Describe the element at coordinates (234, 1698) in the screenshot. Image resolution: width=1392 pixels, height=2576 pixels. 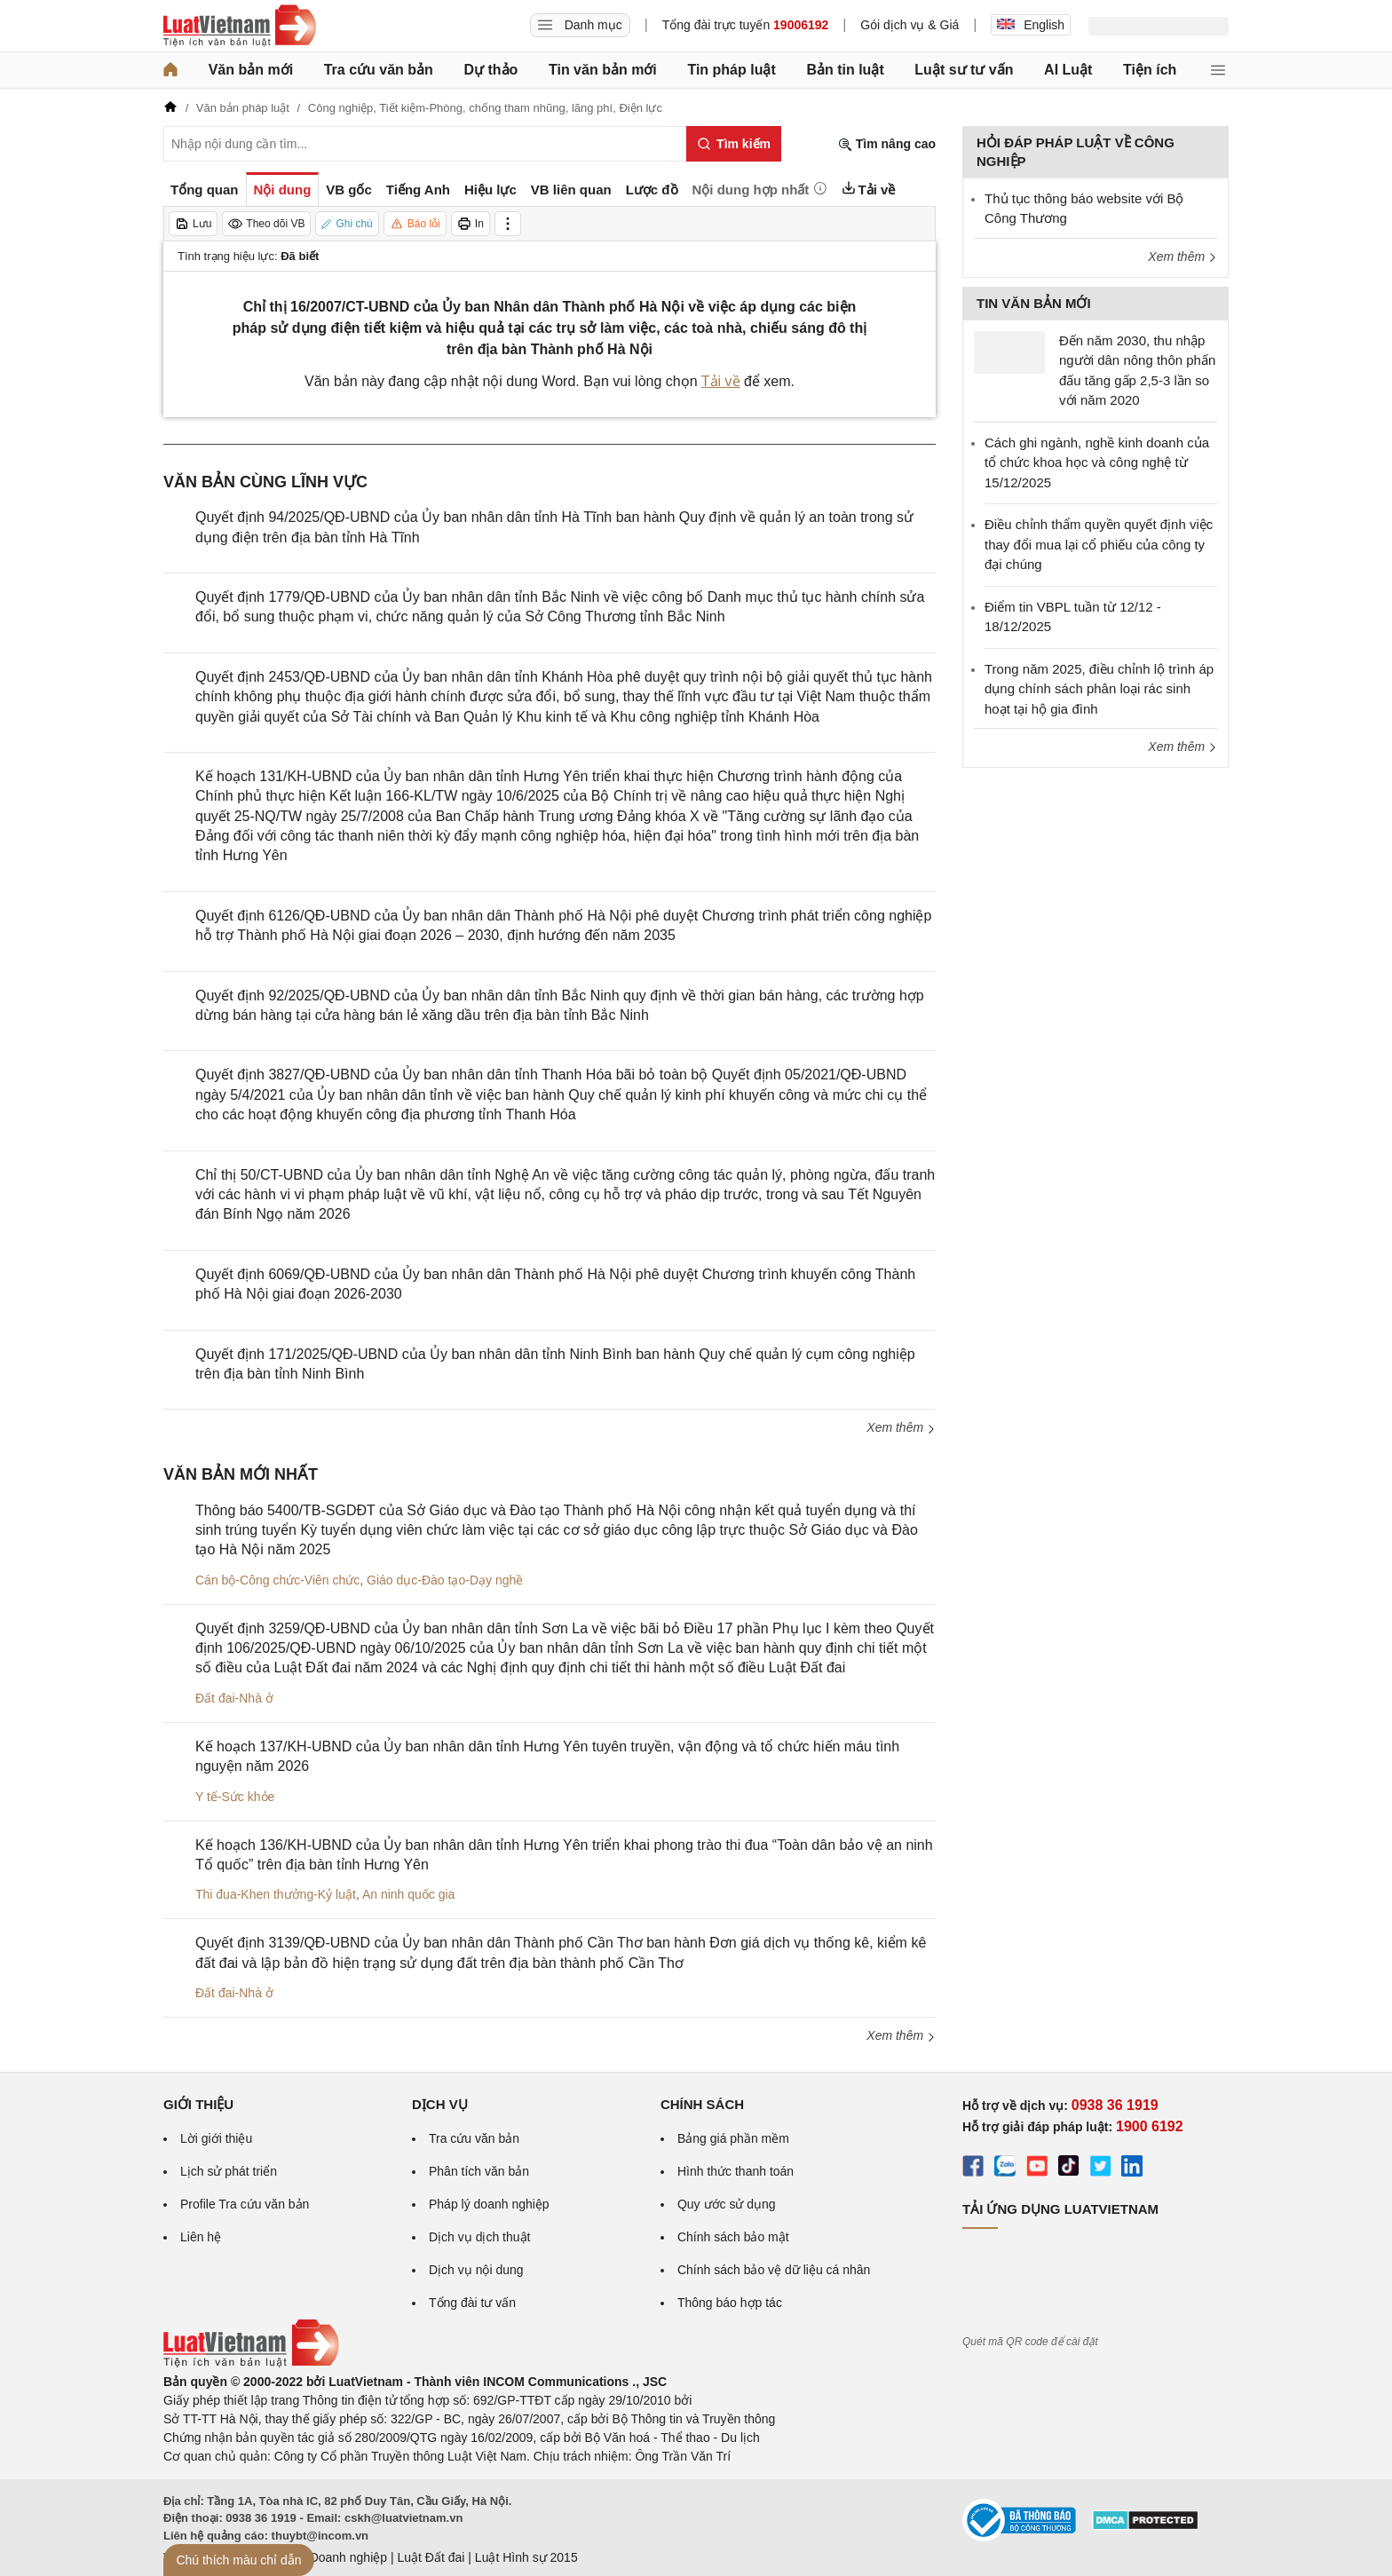
I see `Đất đai-Nhà ở` at that location.